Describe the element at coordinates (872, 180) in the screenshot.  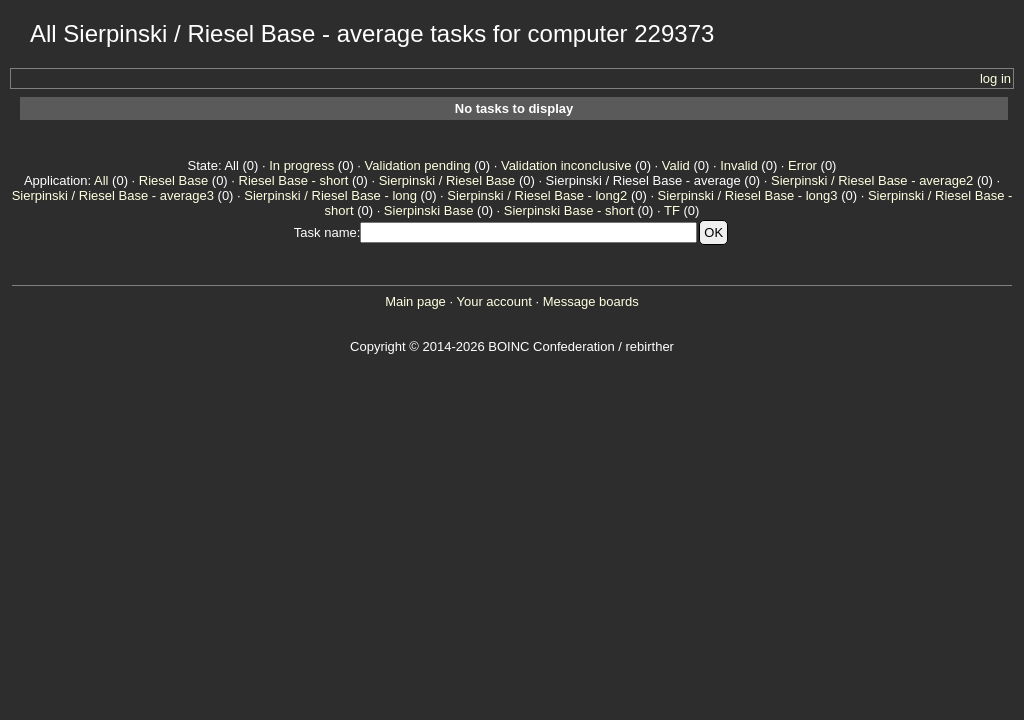
I see `Sierpinski / Riesel Base - average2` at that location.